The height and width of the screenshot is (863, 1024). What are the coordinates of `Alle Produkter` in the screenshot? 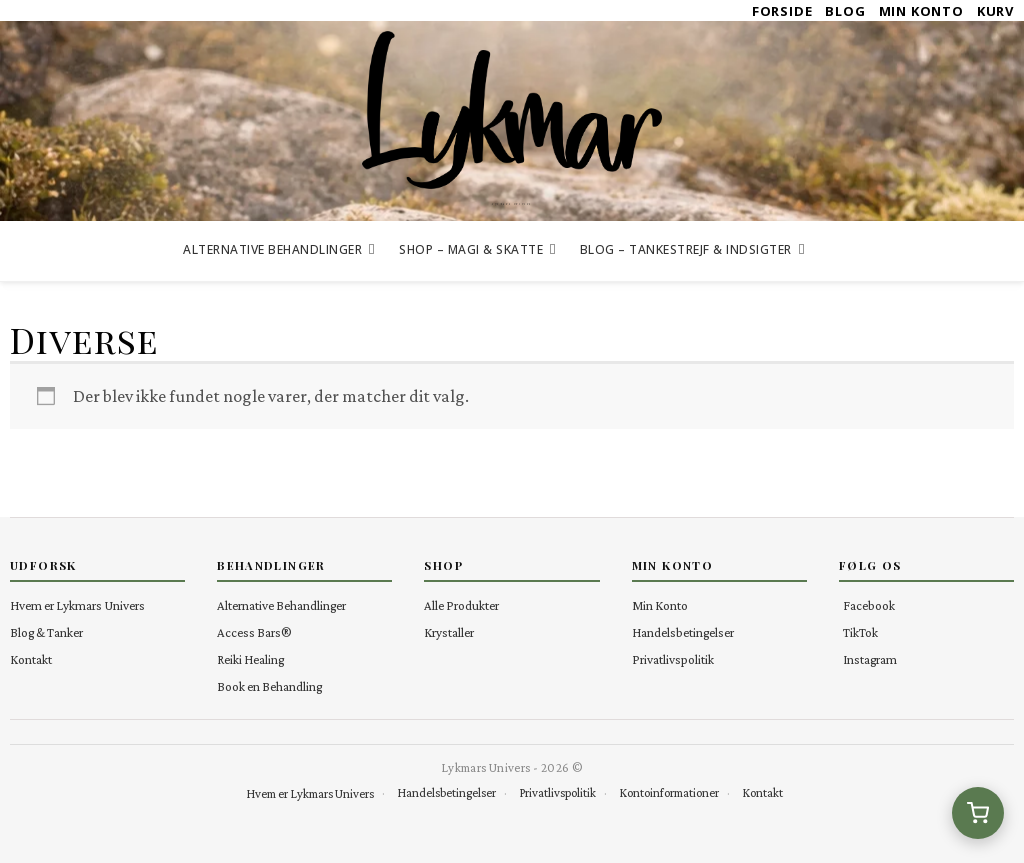 It's located at (461, 605).